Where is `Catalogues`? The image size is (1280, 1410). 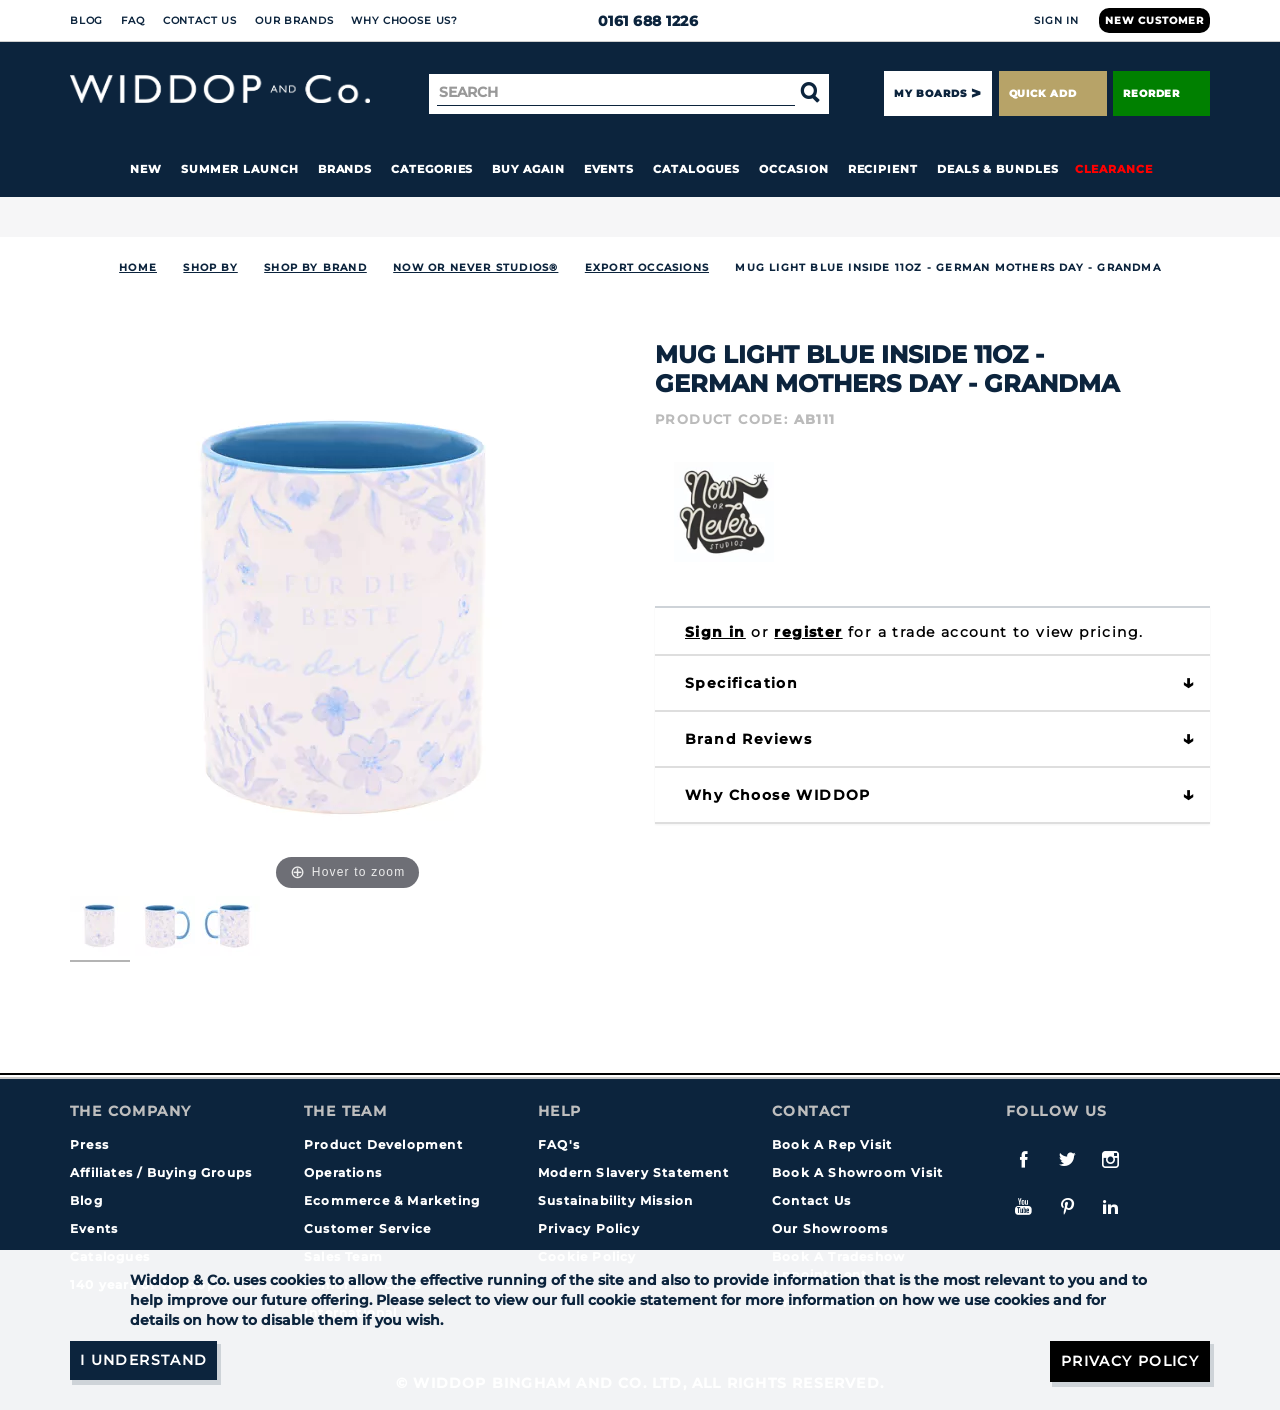
Catalogues is located at coordinates (696, 169).